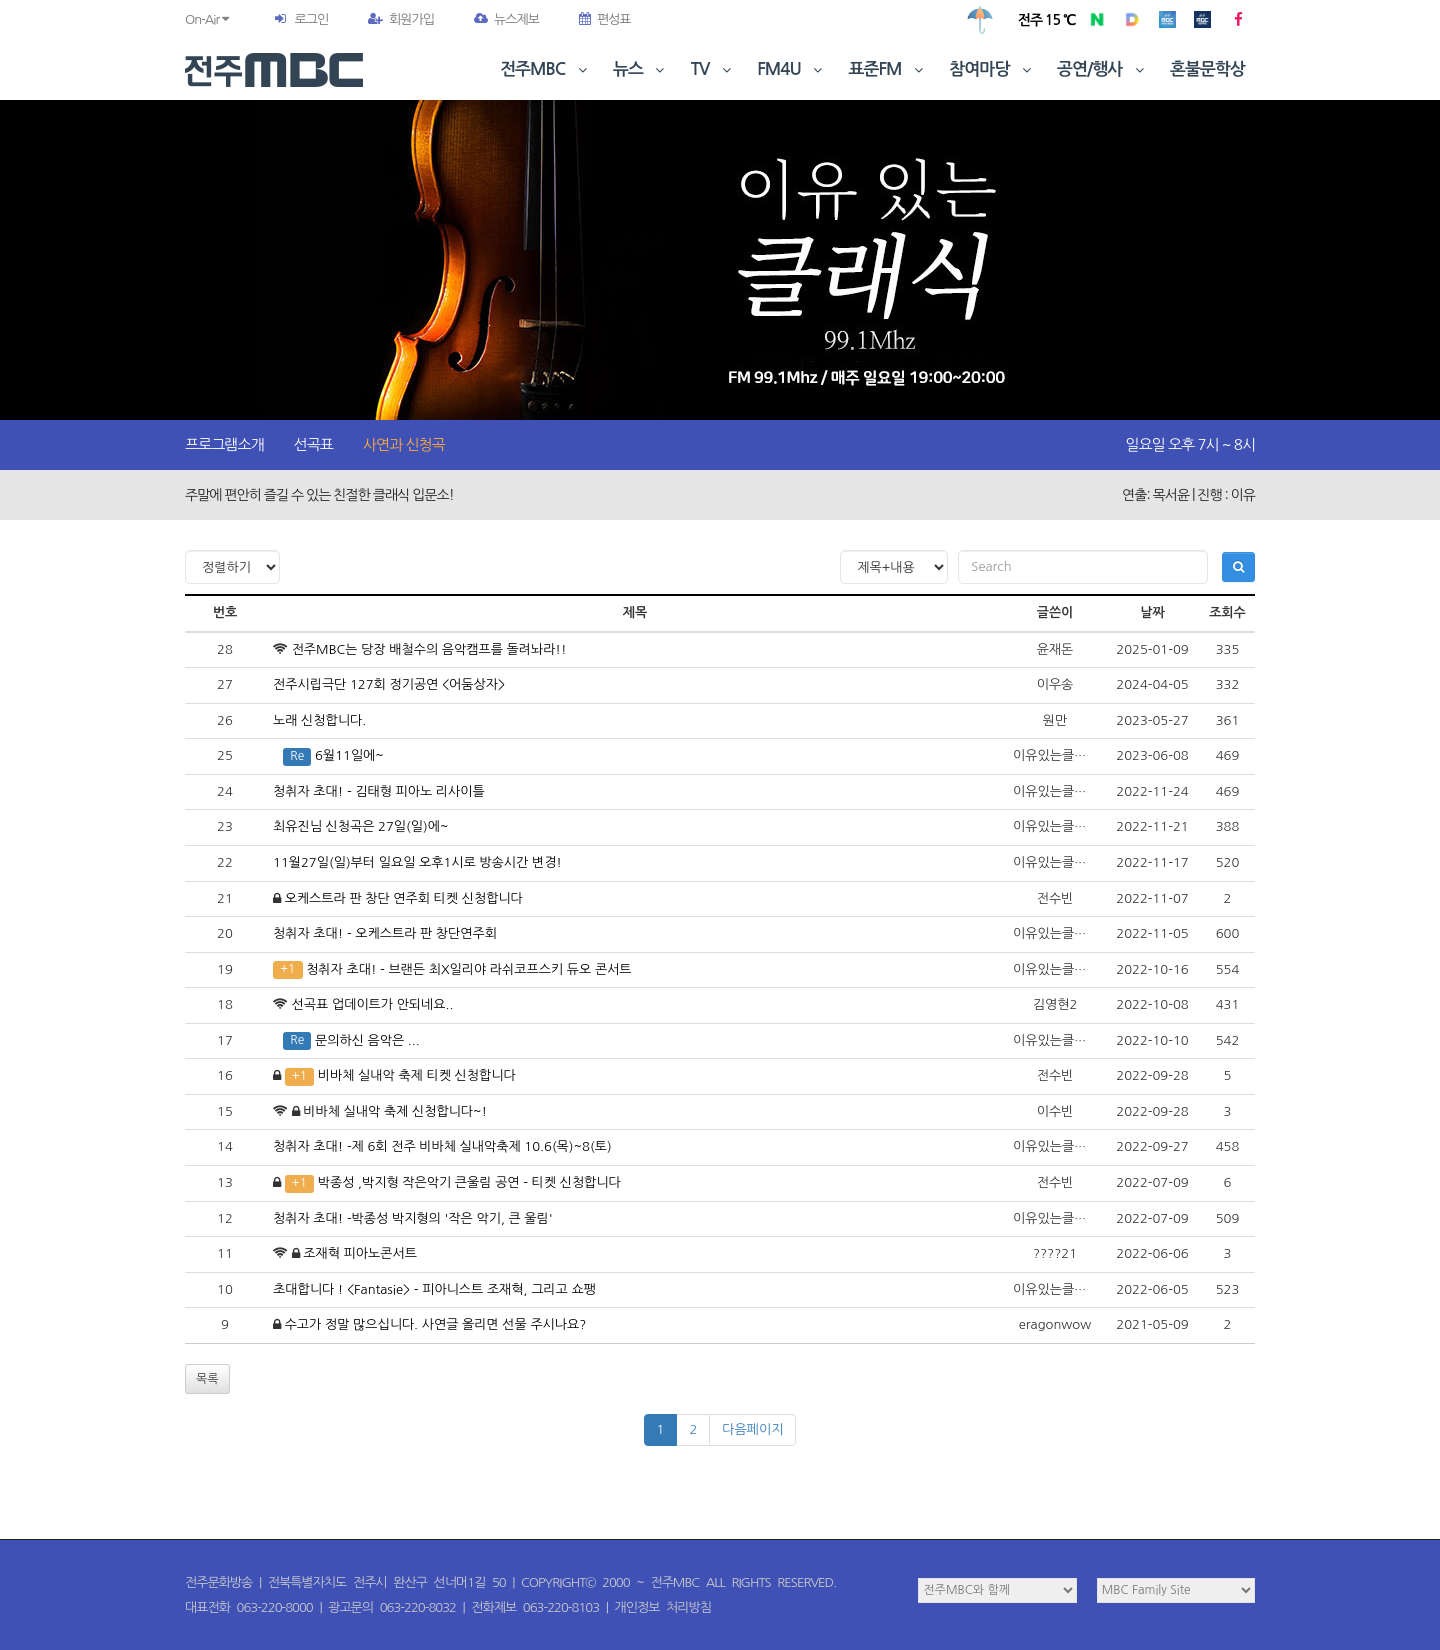 This screenshot has height=1650, width=1440. Describe the element at coordinates (888, 69) in the screenshot. I see `표준FM` at that location.